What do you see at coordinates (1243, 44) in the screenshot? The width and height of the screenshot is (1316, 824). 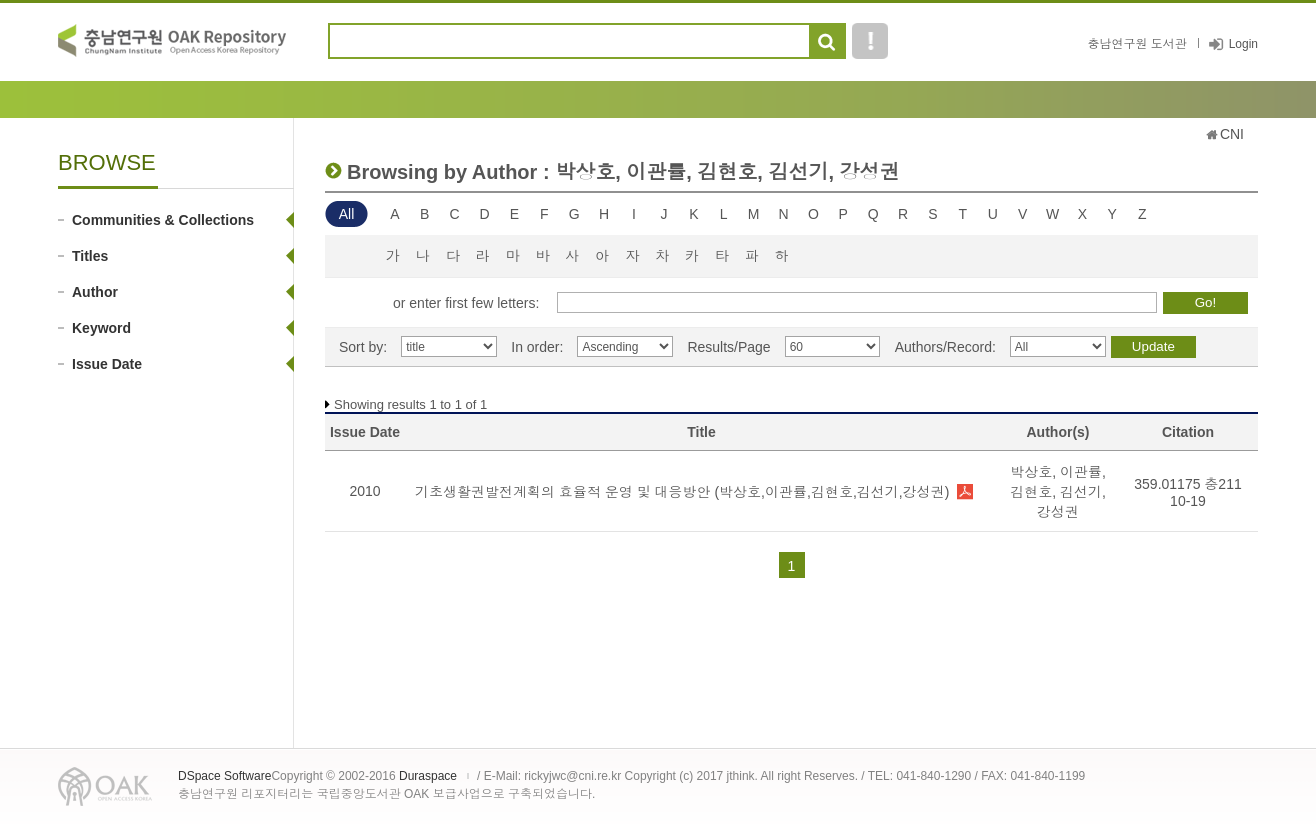 I see `Login` at bounding box center [1243, 44].